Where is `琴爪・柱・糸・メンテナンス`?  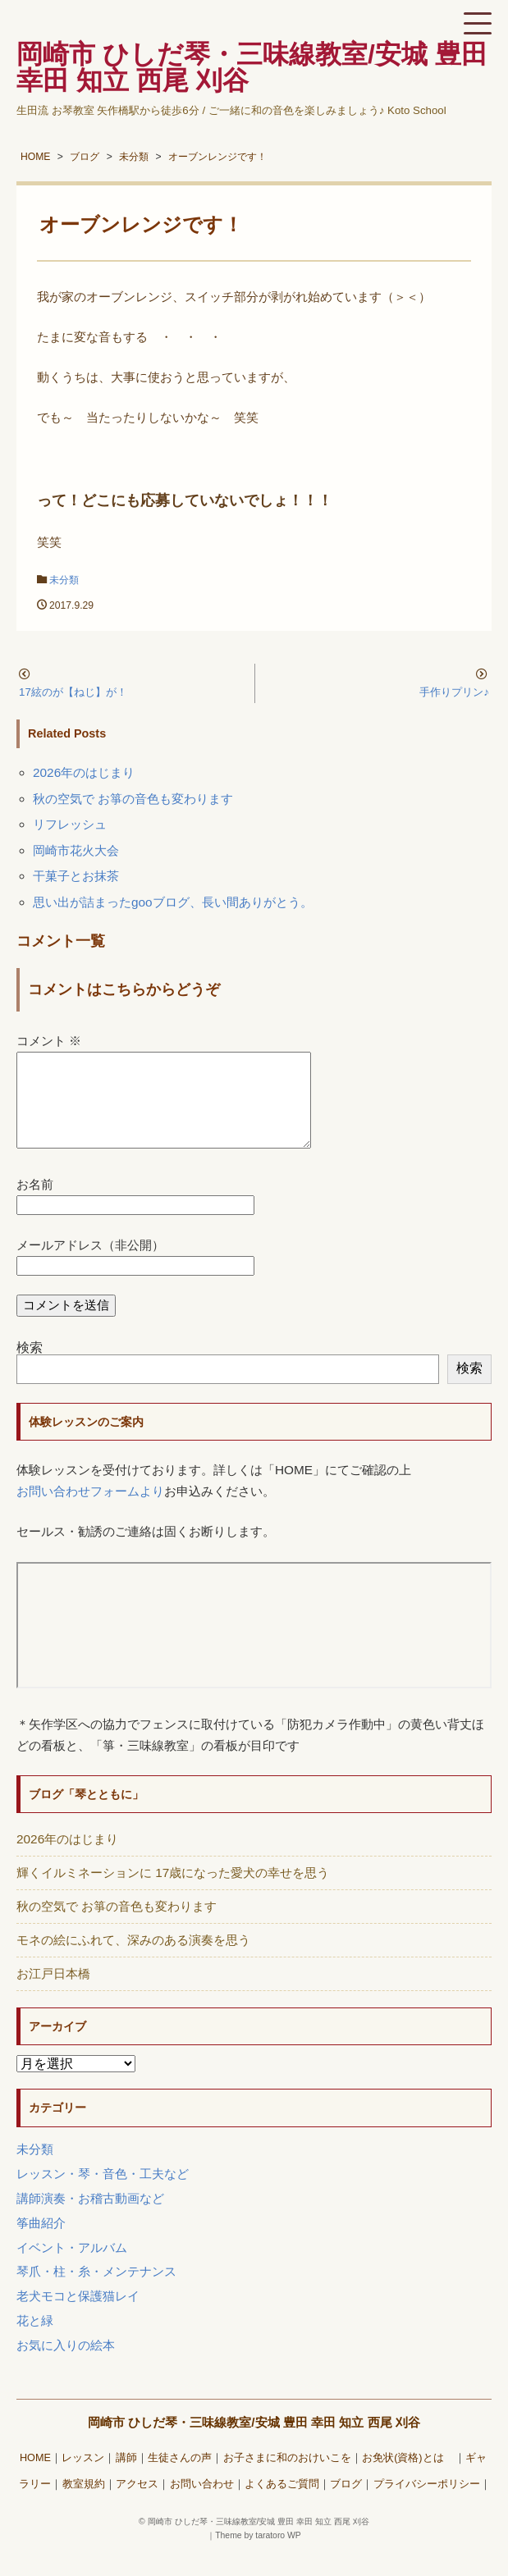
琴爪・柱・糸・メンテナンス is located at coordinates (96, 2291).